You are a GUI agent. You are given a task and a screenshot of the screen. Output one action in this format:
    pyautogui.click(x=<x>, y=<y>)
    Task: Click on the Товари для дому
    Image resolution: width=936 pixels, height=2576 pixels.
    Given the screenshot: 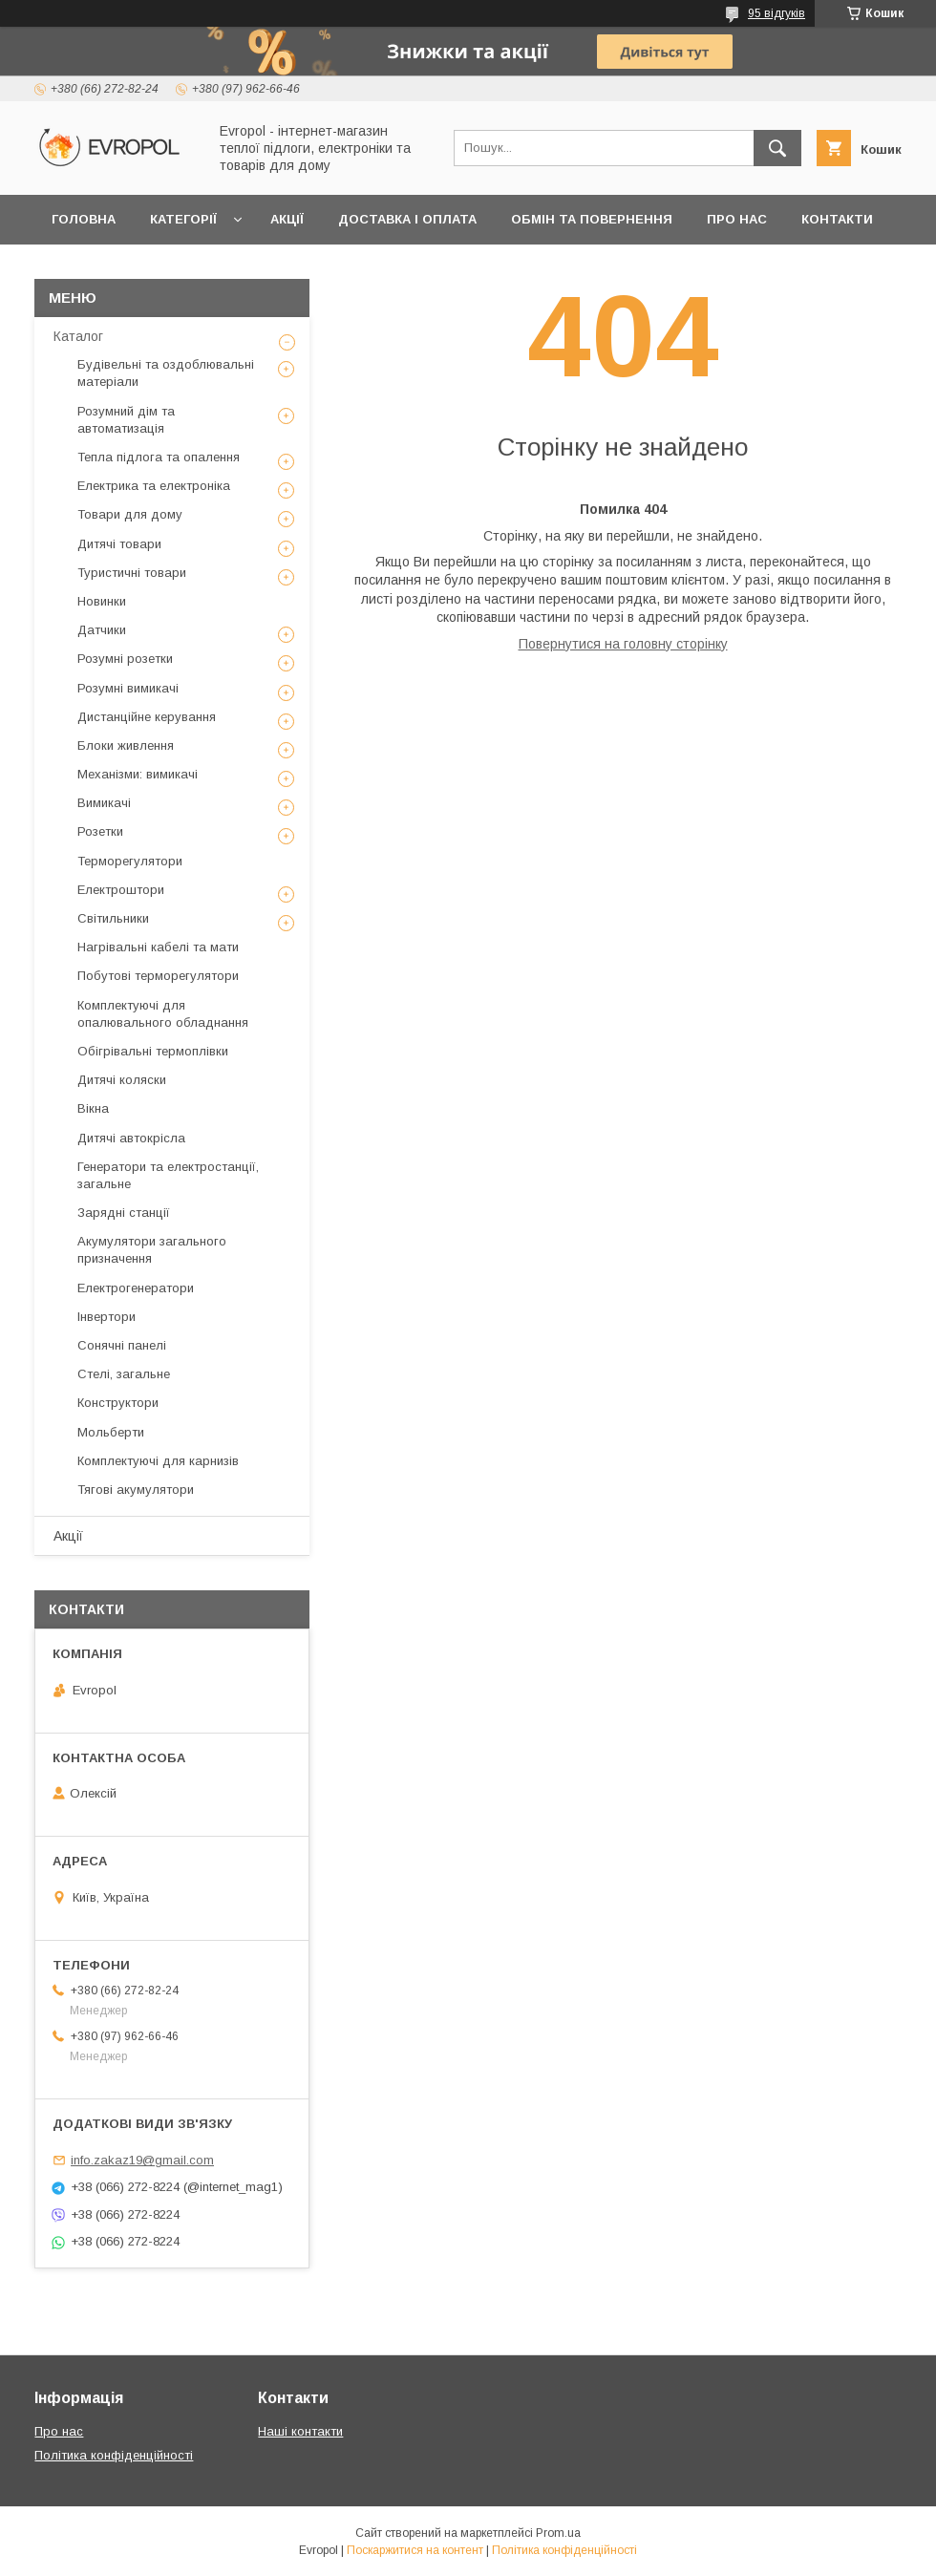 What is the action you would take?
    pyautogui.click(x=129, y=514)
    